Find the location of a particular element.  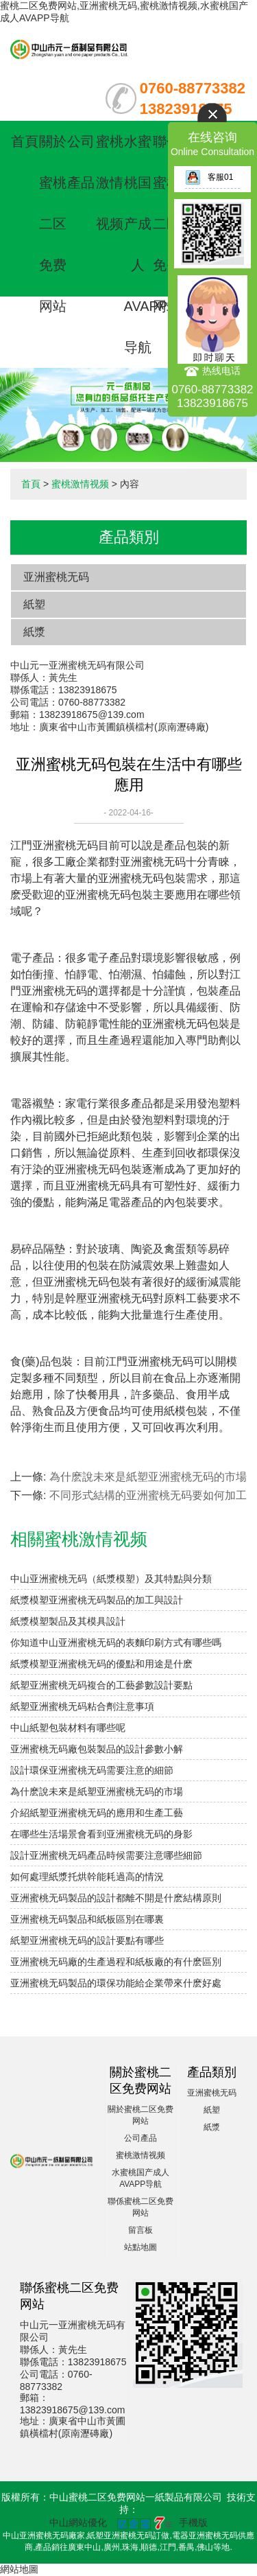

關於蜜桃二区免费网站 is located at coordinates (52, 224).